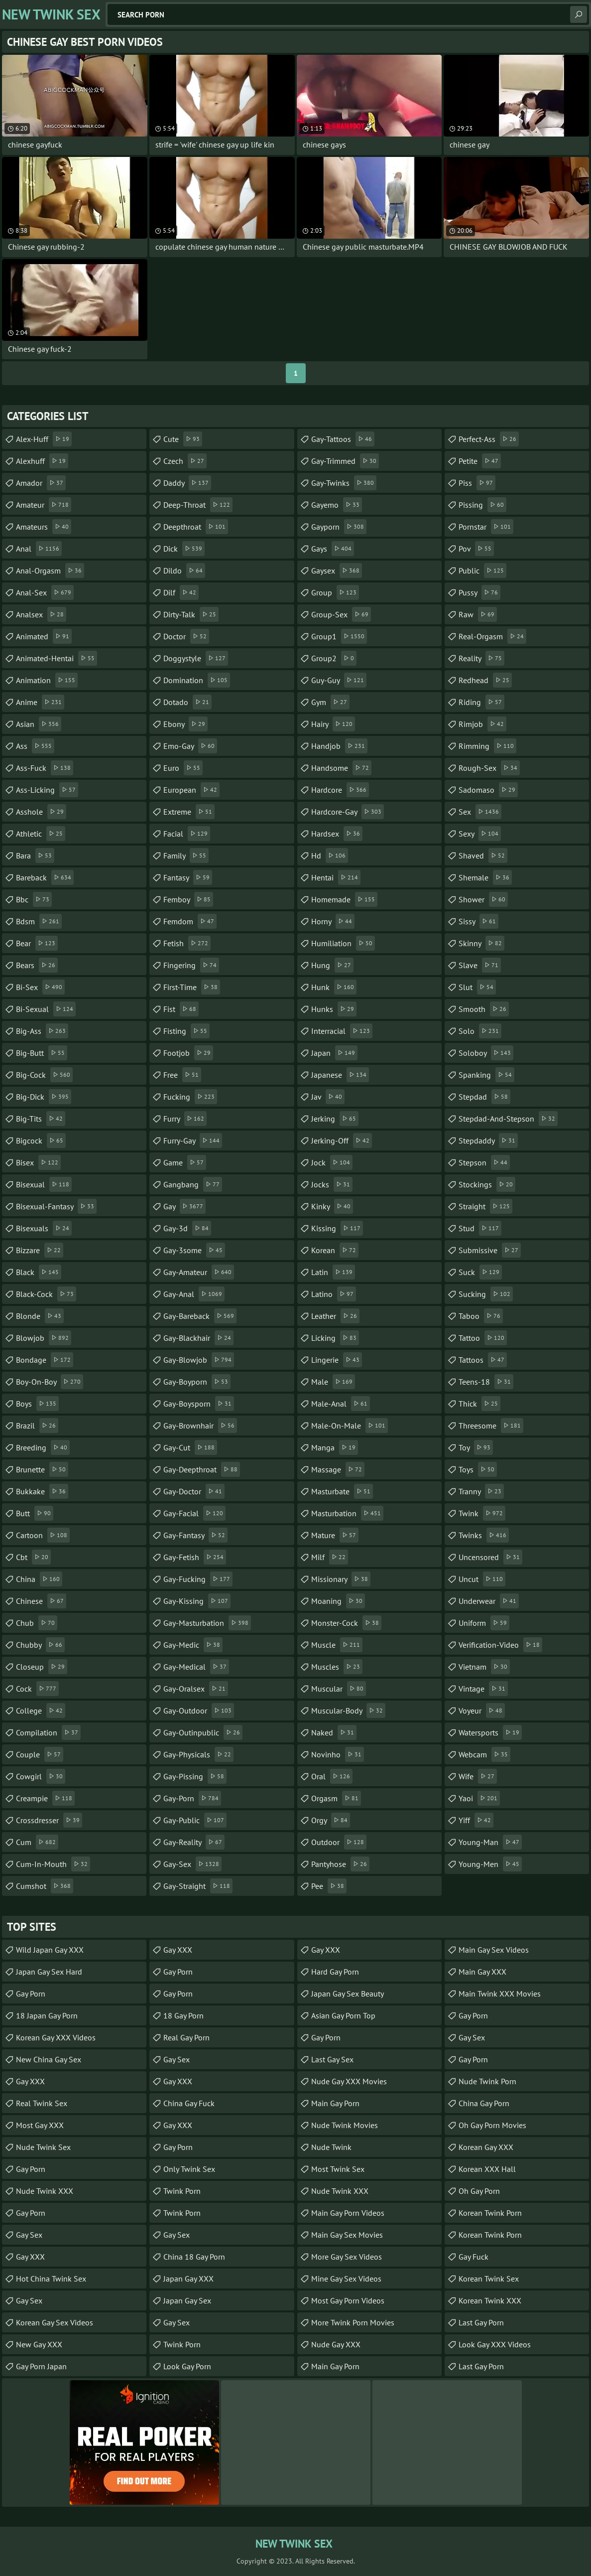 This screenshot has height=2576, width=591. Describe the element at coordinates (490, 1842) in the screenshot. I see `young-man` at that location.